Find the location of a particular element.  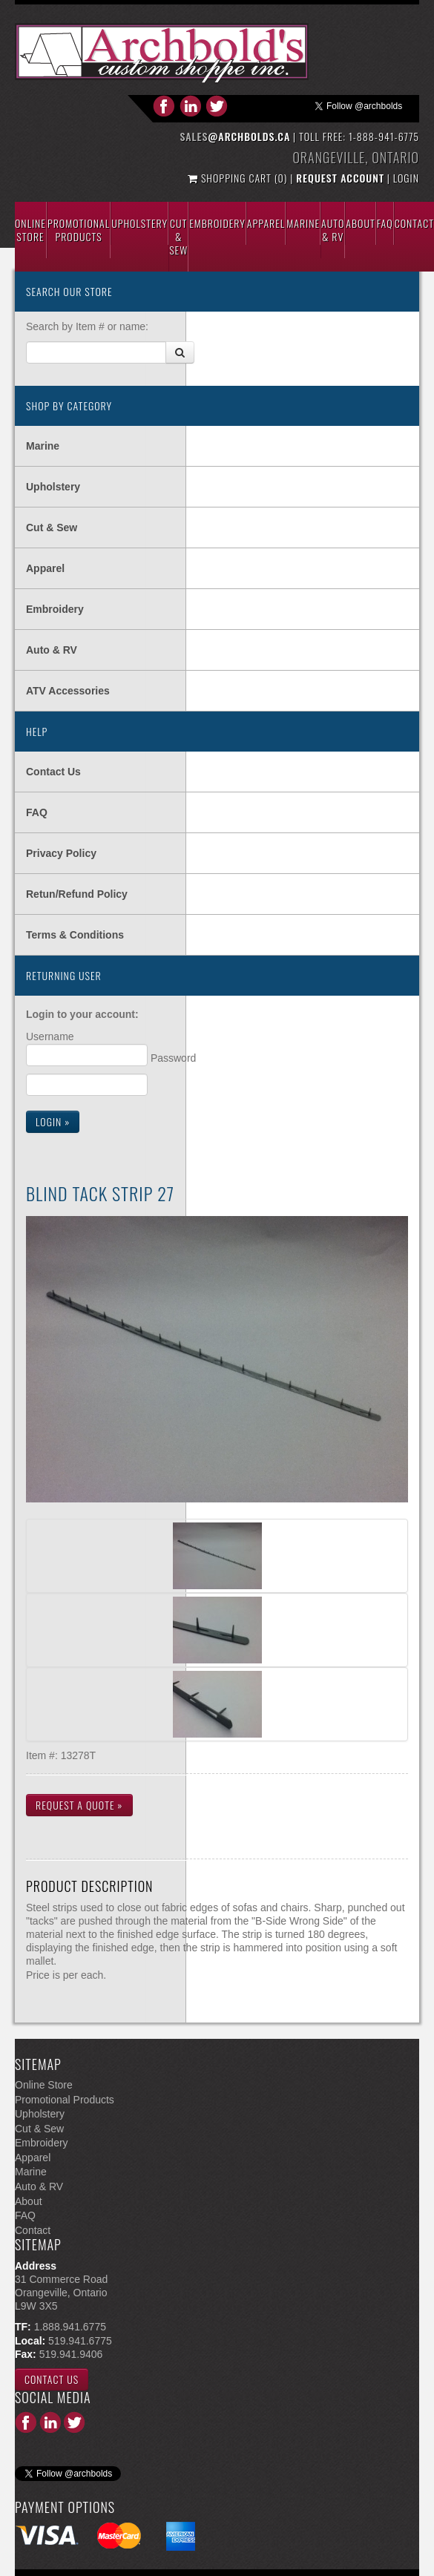

Retun/Refund Policy is located at coordinates (77, 894).